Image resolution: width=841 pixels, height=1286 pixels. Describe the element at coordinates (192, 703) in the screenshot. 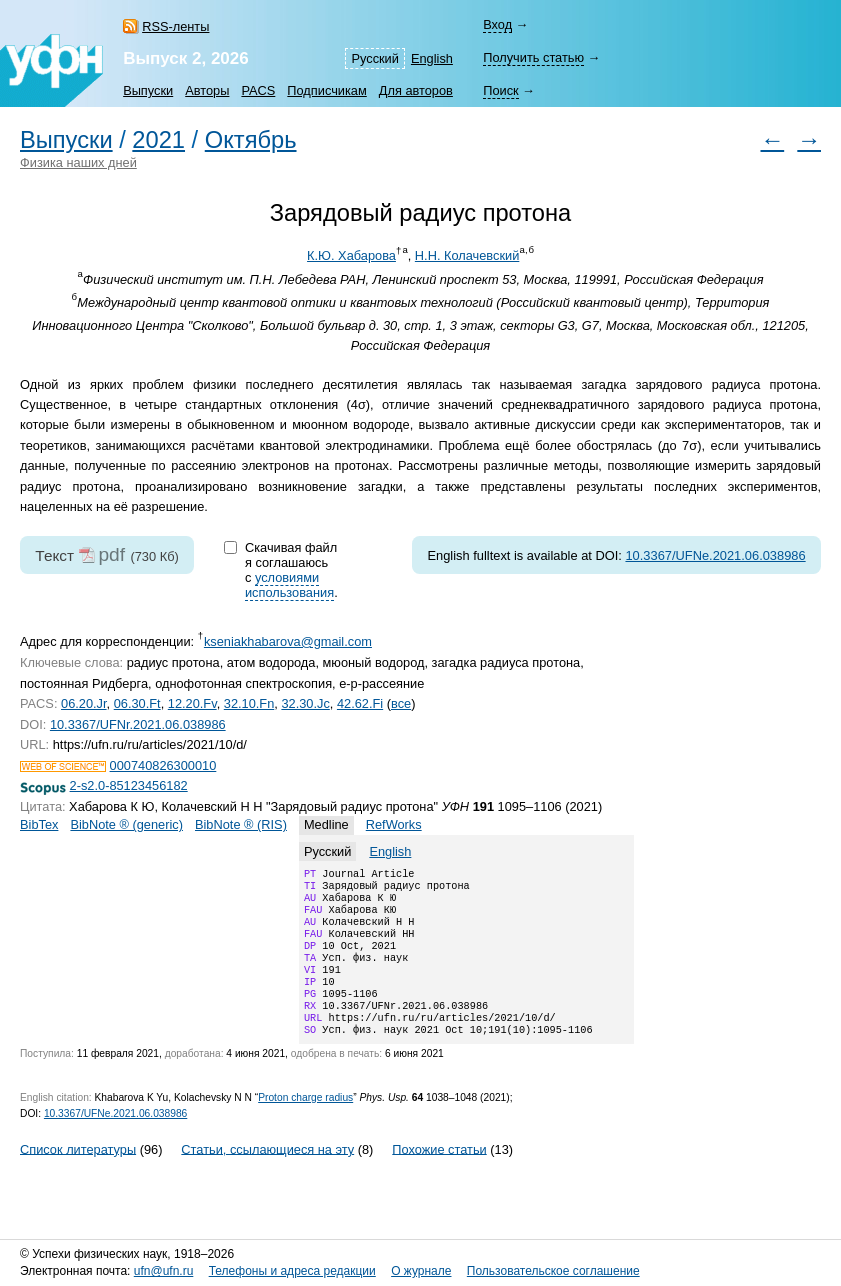

I see `12.20.Fv` at that location.